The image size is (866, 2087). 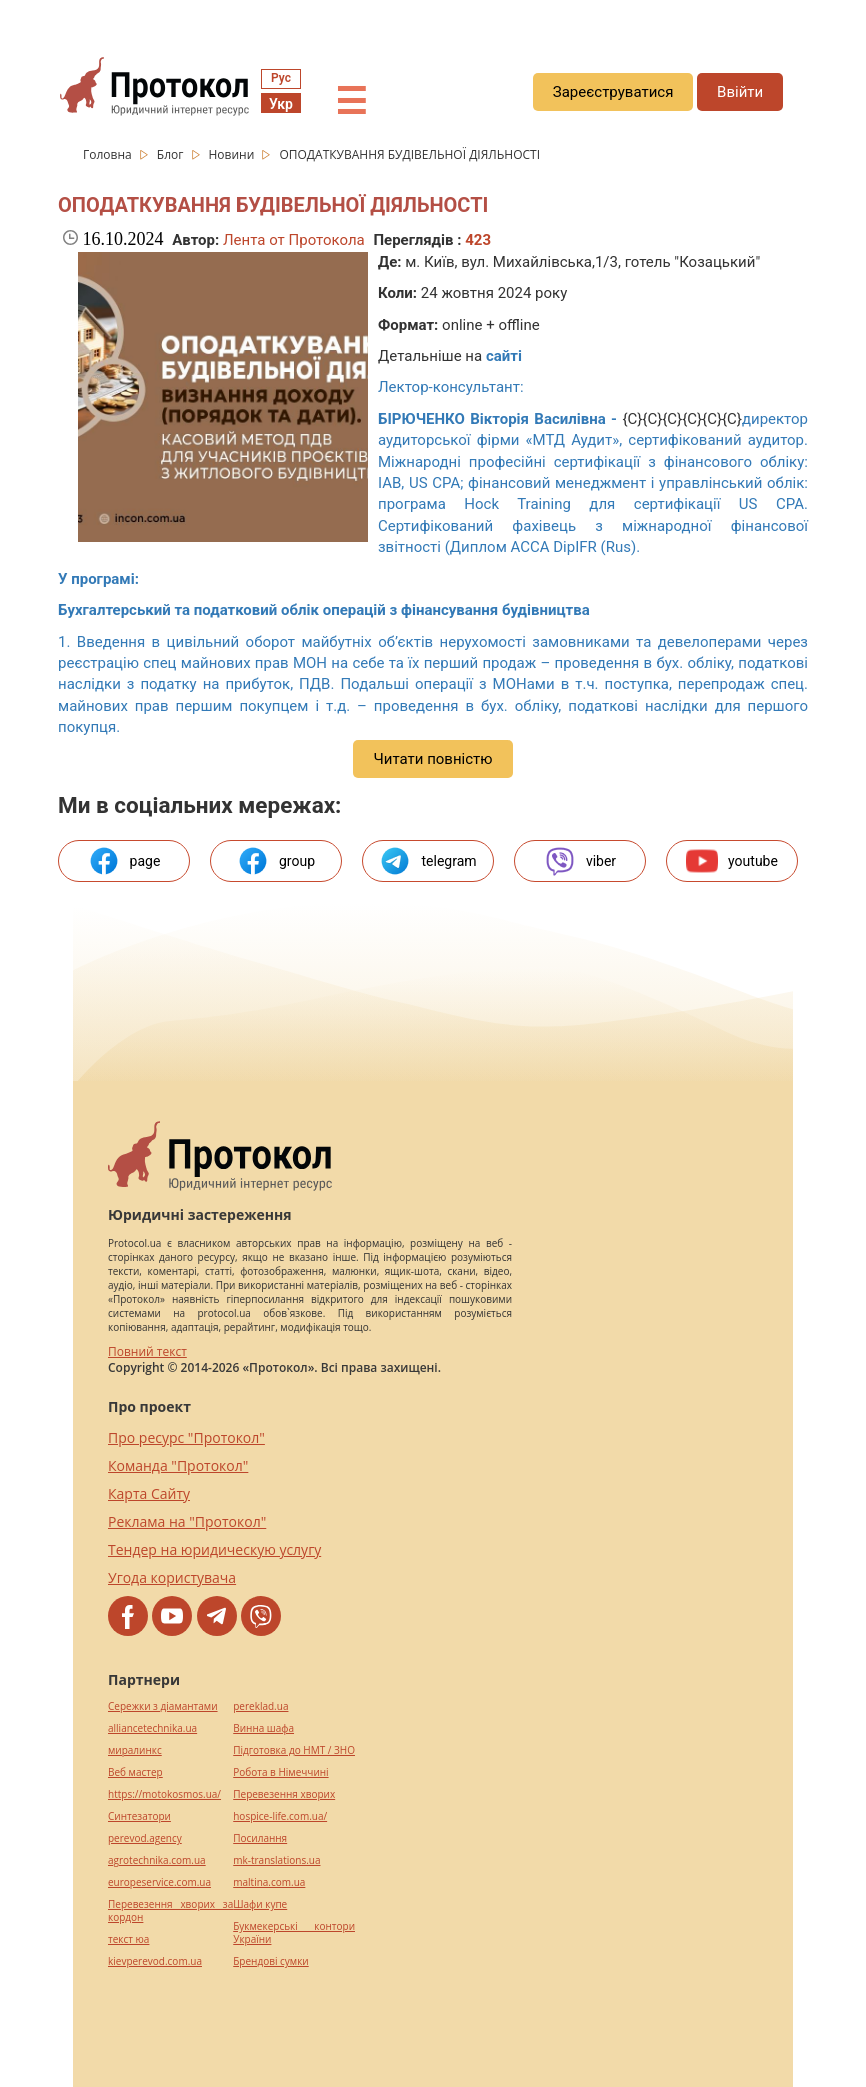 What do you see at coordinates (159, 1882) in the screenshot?
I see `europeservice.com.ua` at bounding box center [159, 1882].